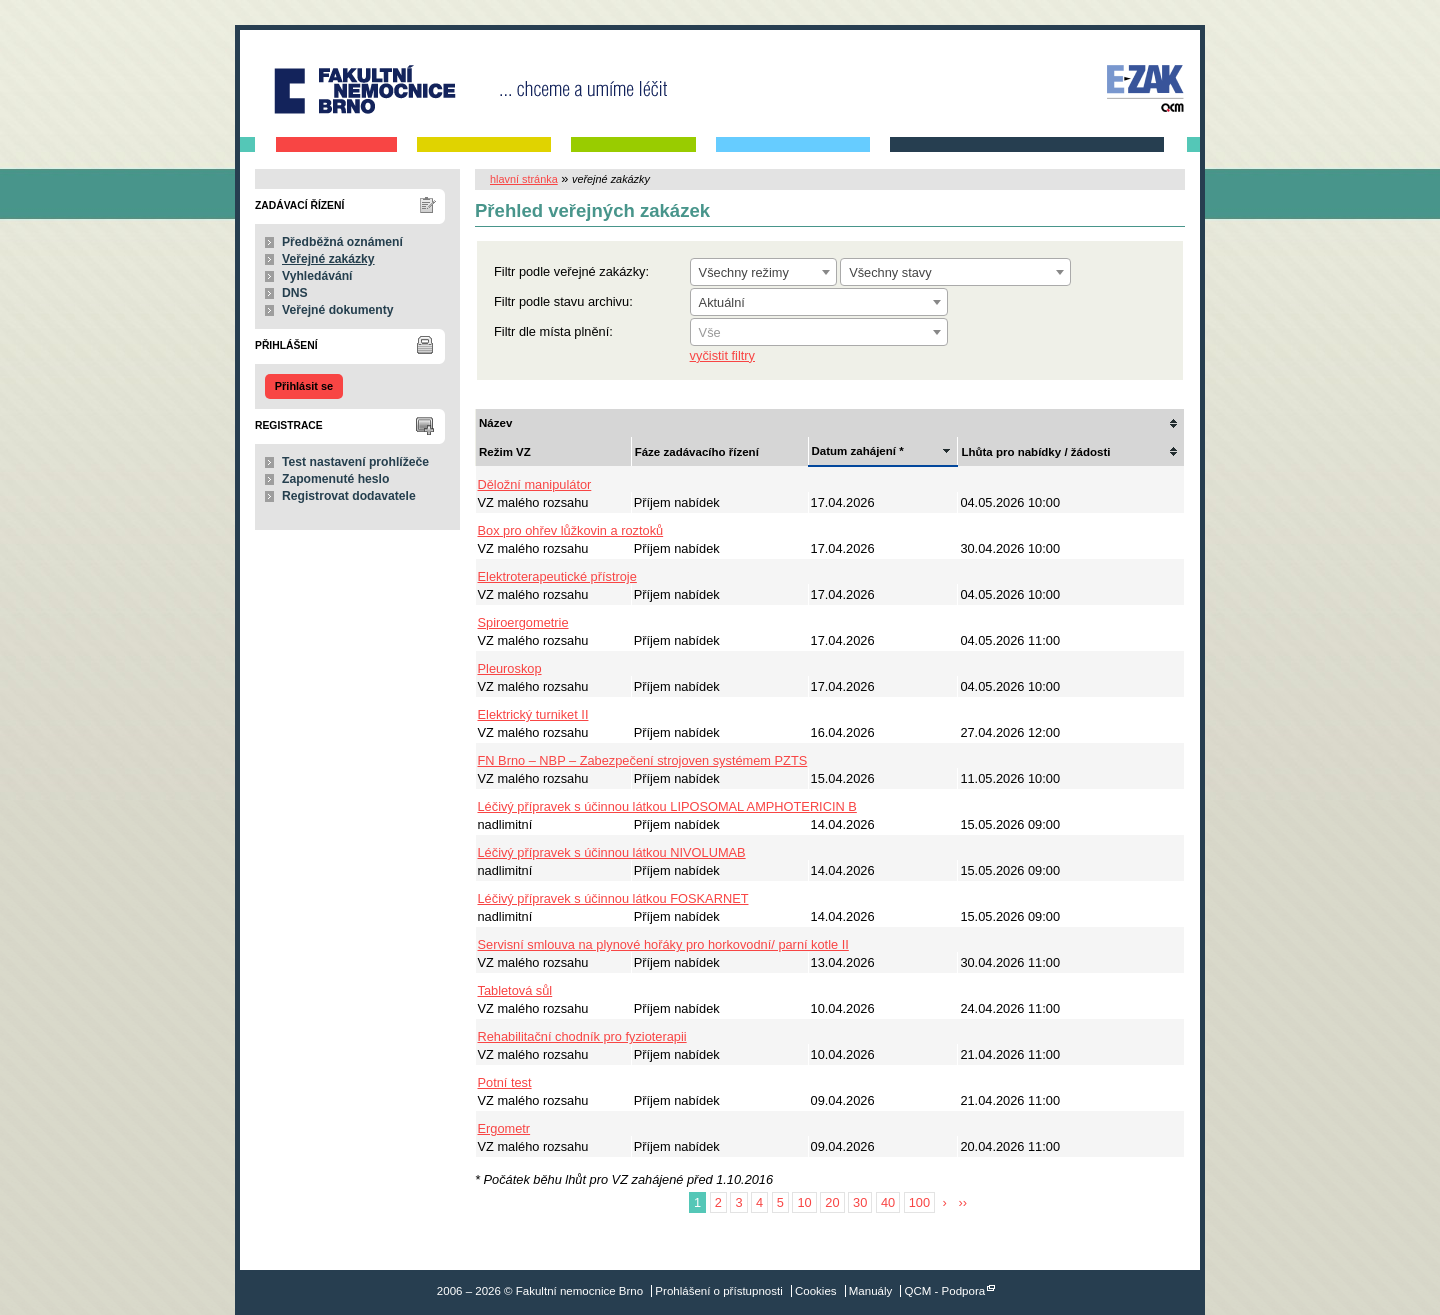 Image resolution: width=1440 pixels, height=1315 pixels. What do you see at coordinates (722, 302) in the screenshot?
I see `Aktuální [textbox]` at bounding box center [722, 302].